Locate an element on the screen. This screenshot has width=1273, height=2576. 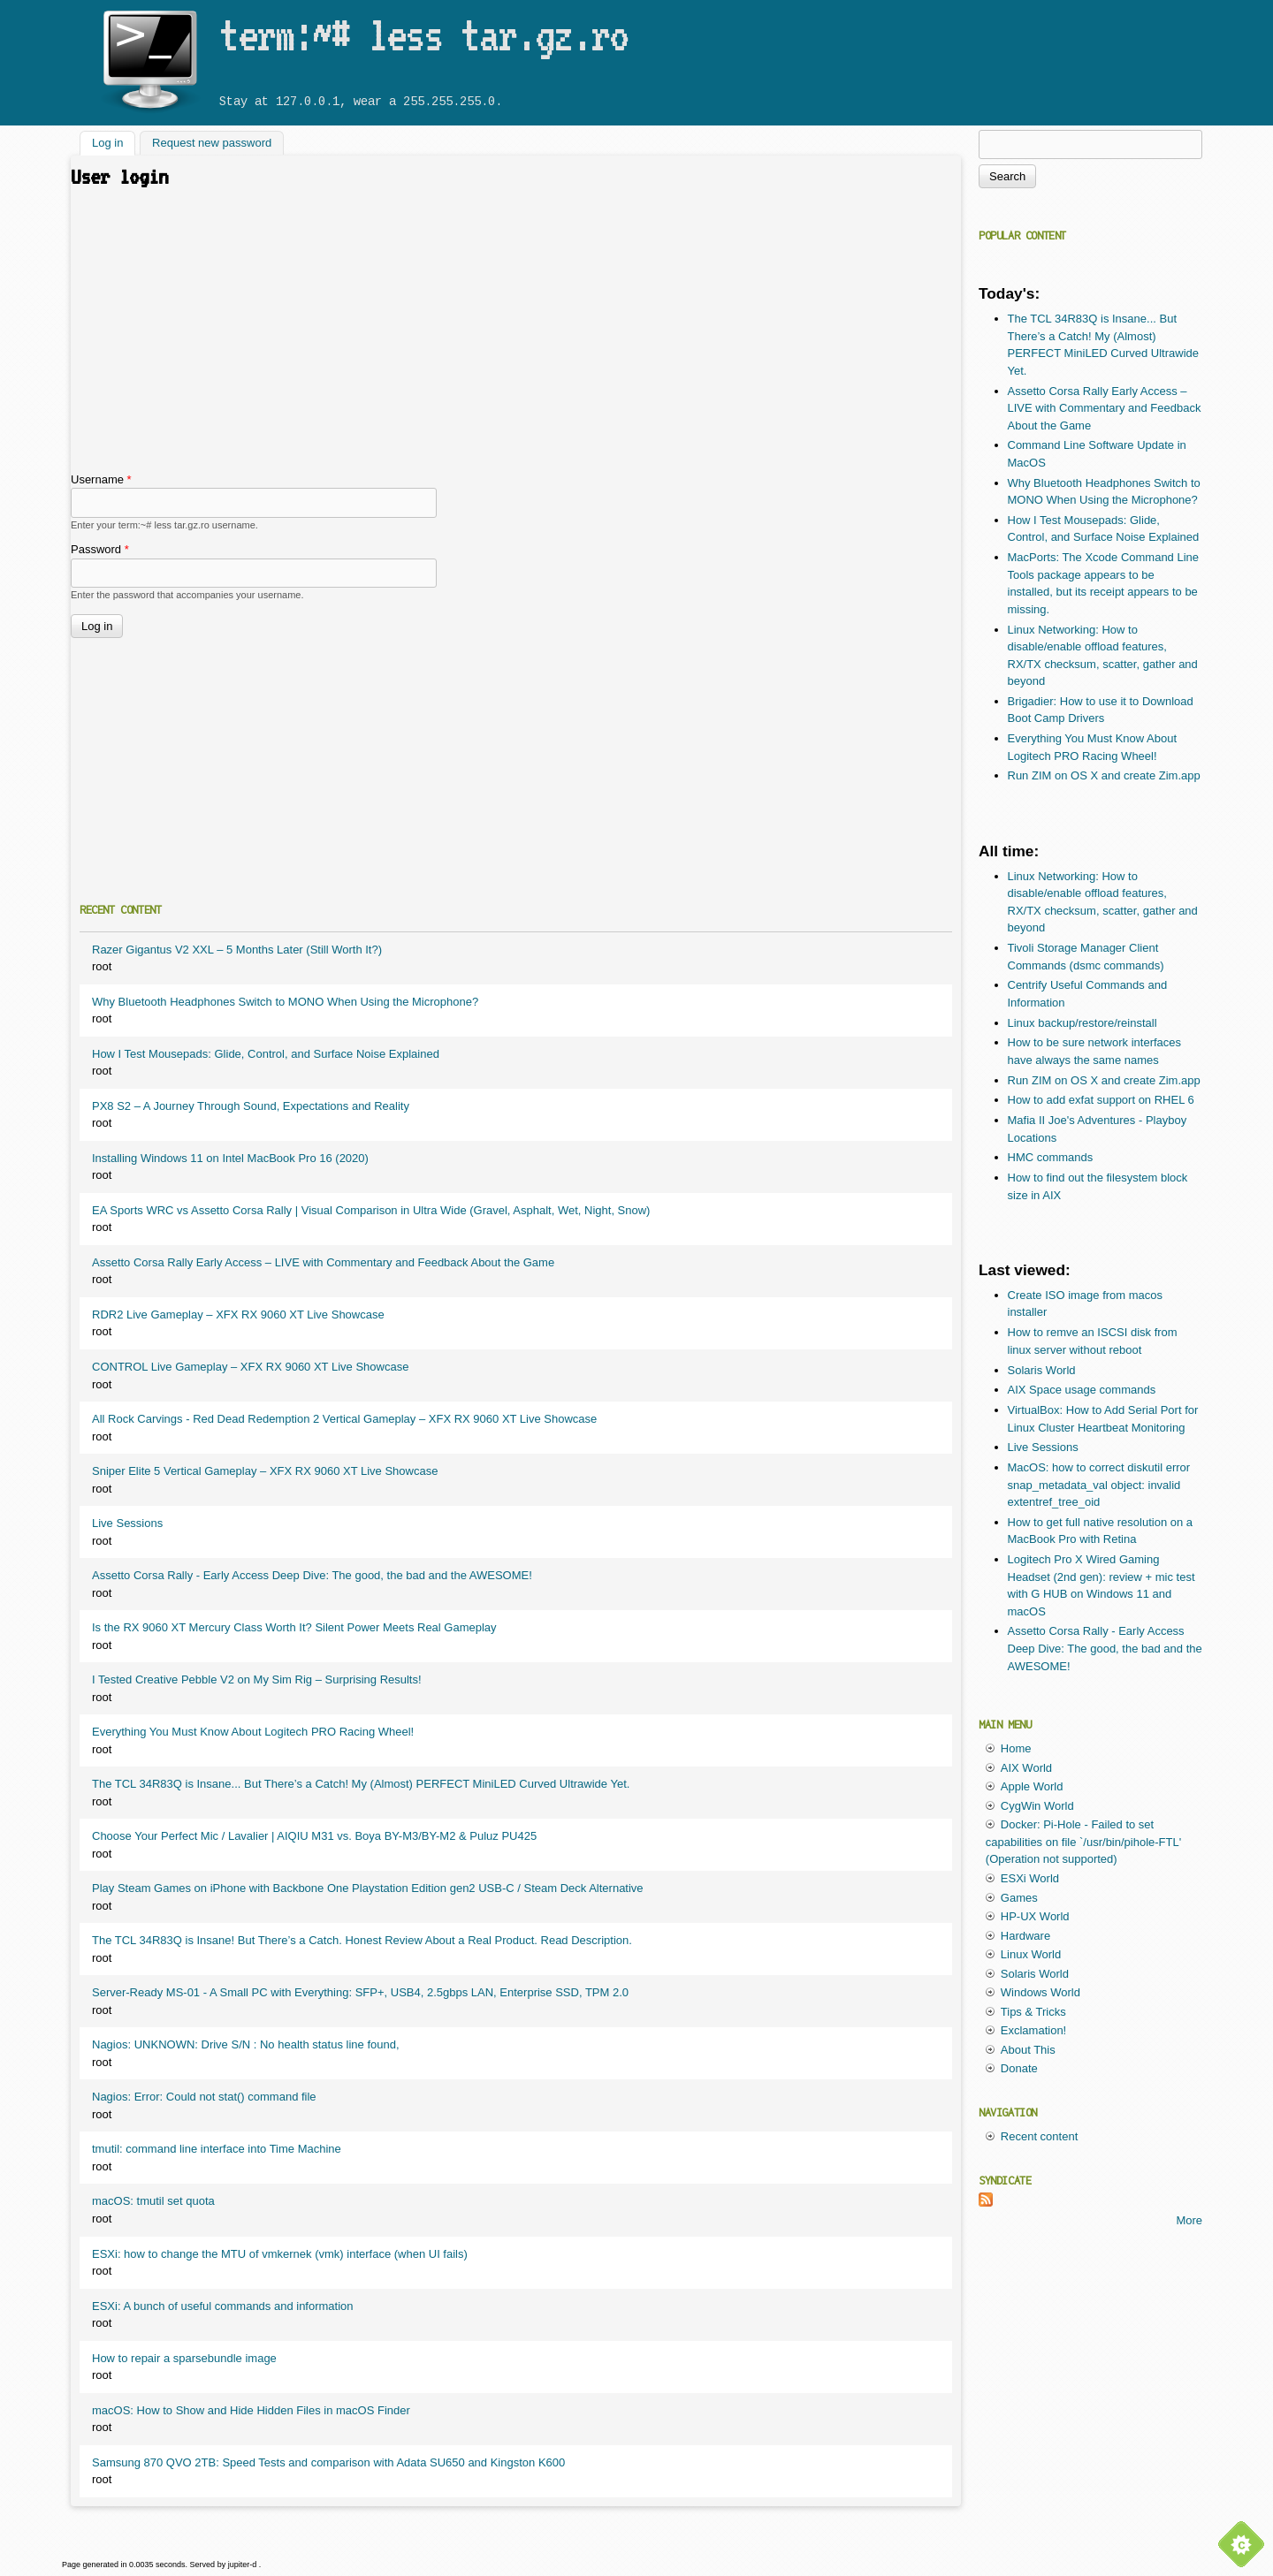
Nagios: UNKNOWN: Drive S/N : No health status line found, is located at coordinates (246, 2044).